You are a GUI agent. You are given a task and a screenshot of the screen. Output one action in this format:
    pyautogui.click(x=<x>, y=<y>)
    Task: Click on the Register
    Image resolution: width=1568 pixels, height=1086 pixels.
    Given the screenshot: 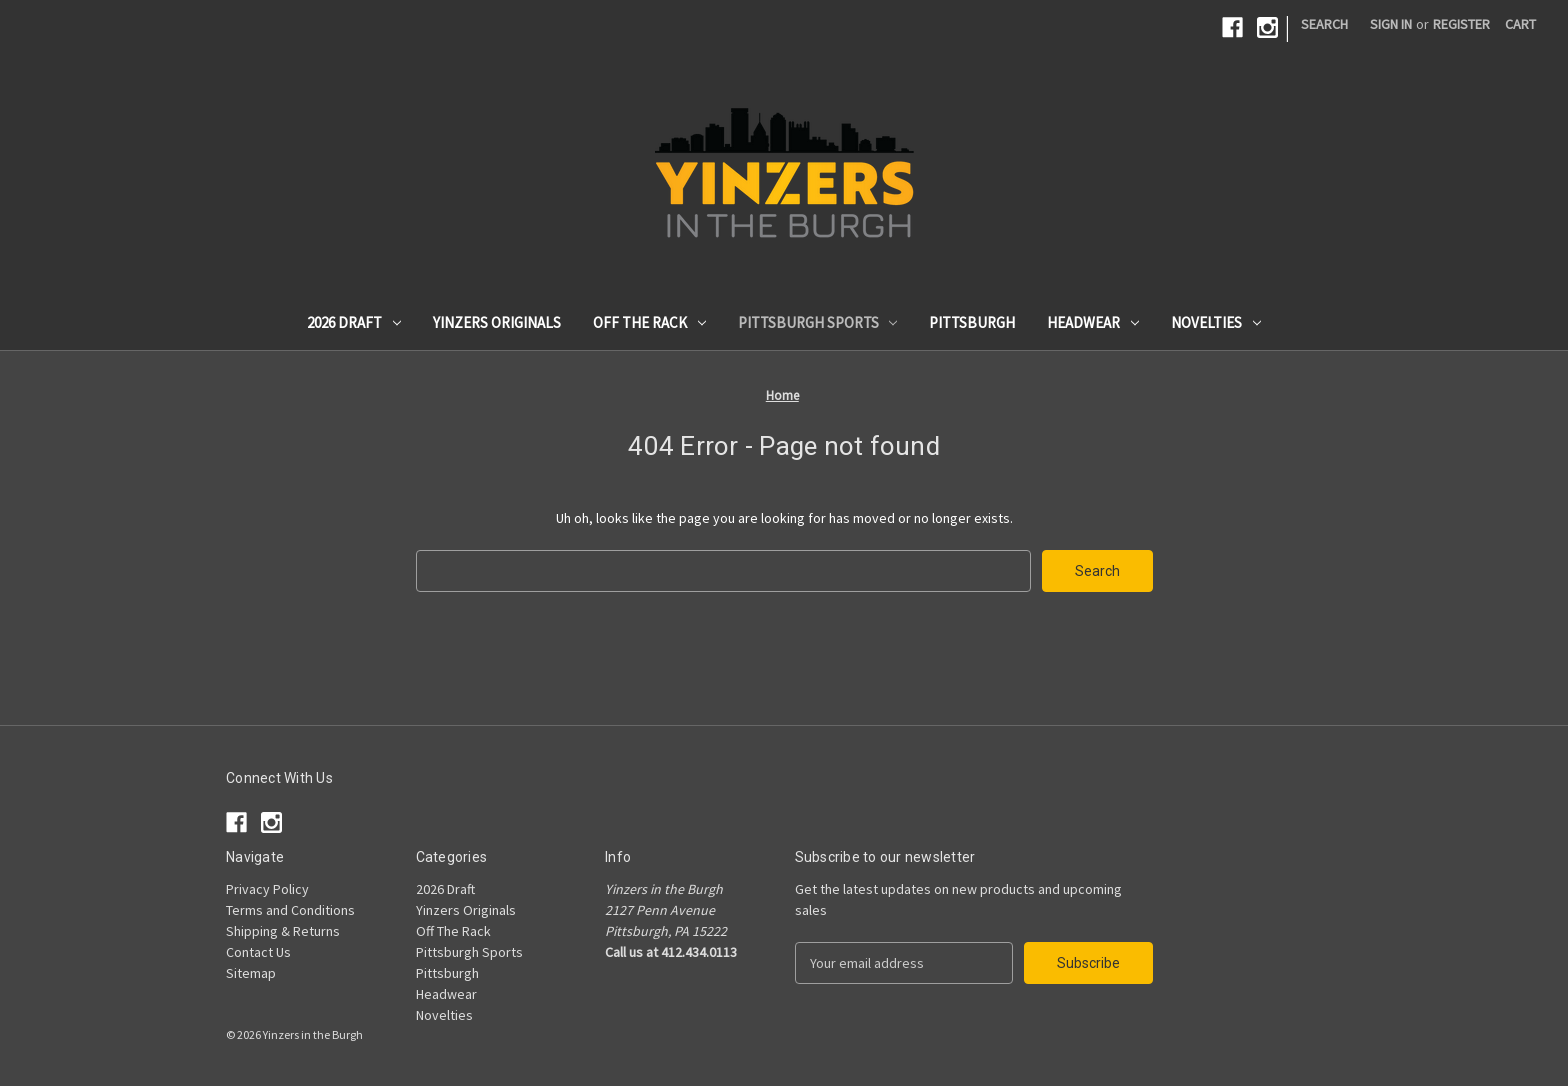 What is the action you would take?
    pyautogui.click(x=1461, y=24)
    